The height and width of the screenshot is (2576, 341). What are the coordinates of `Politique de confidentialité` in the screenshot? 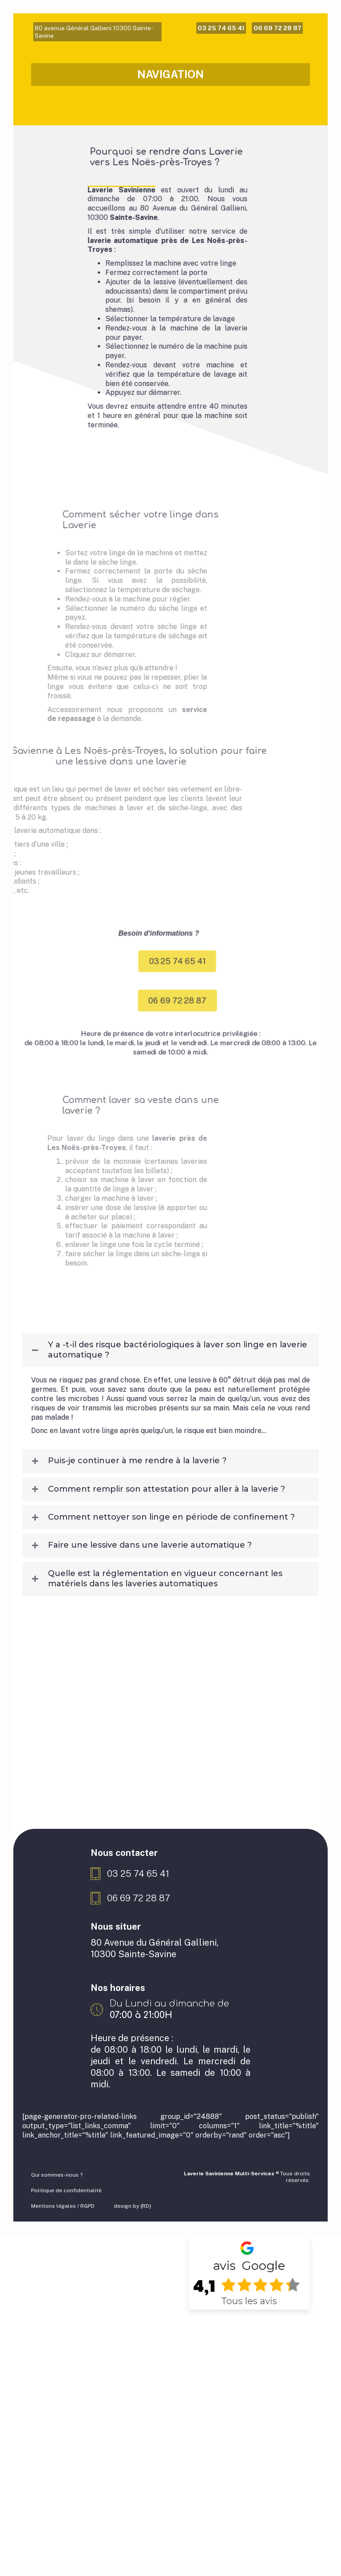 It's located at (66, 2228).